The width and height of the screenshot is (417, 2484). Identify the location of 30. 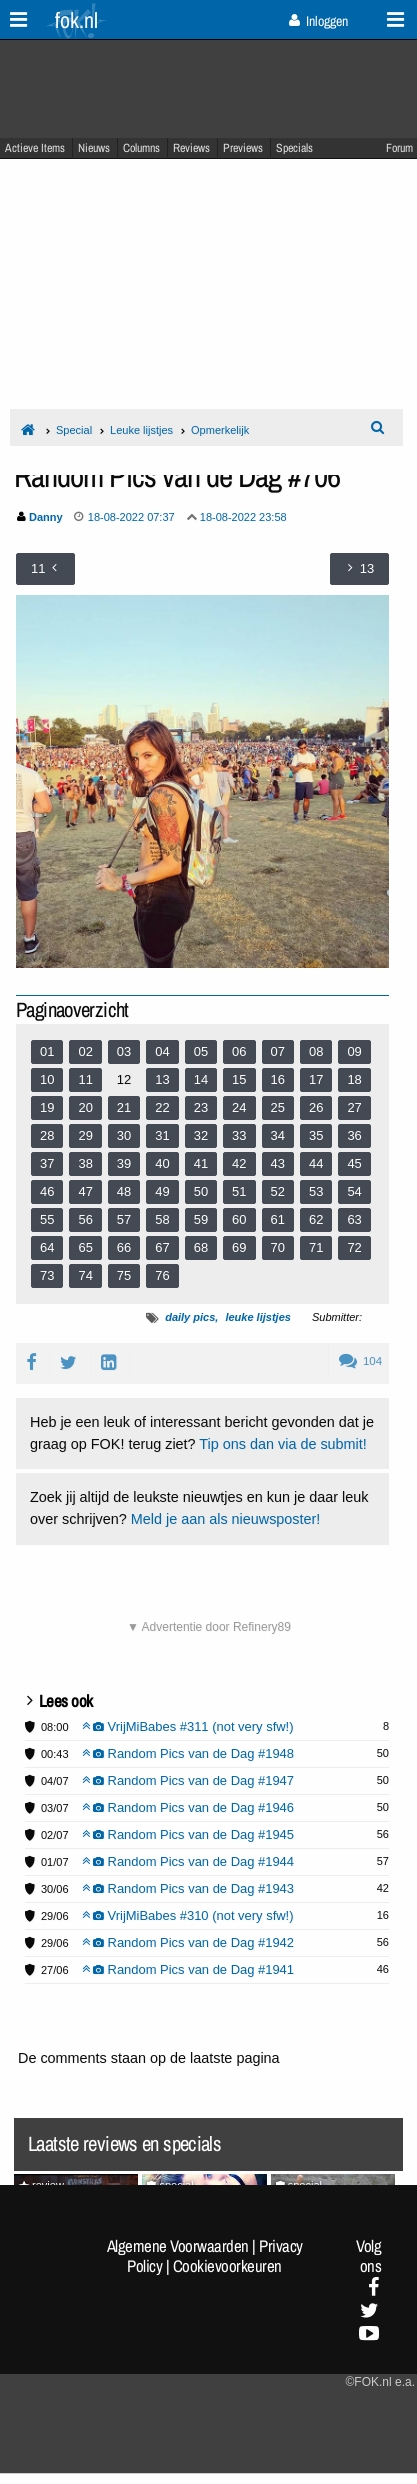
(124, 1135).